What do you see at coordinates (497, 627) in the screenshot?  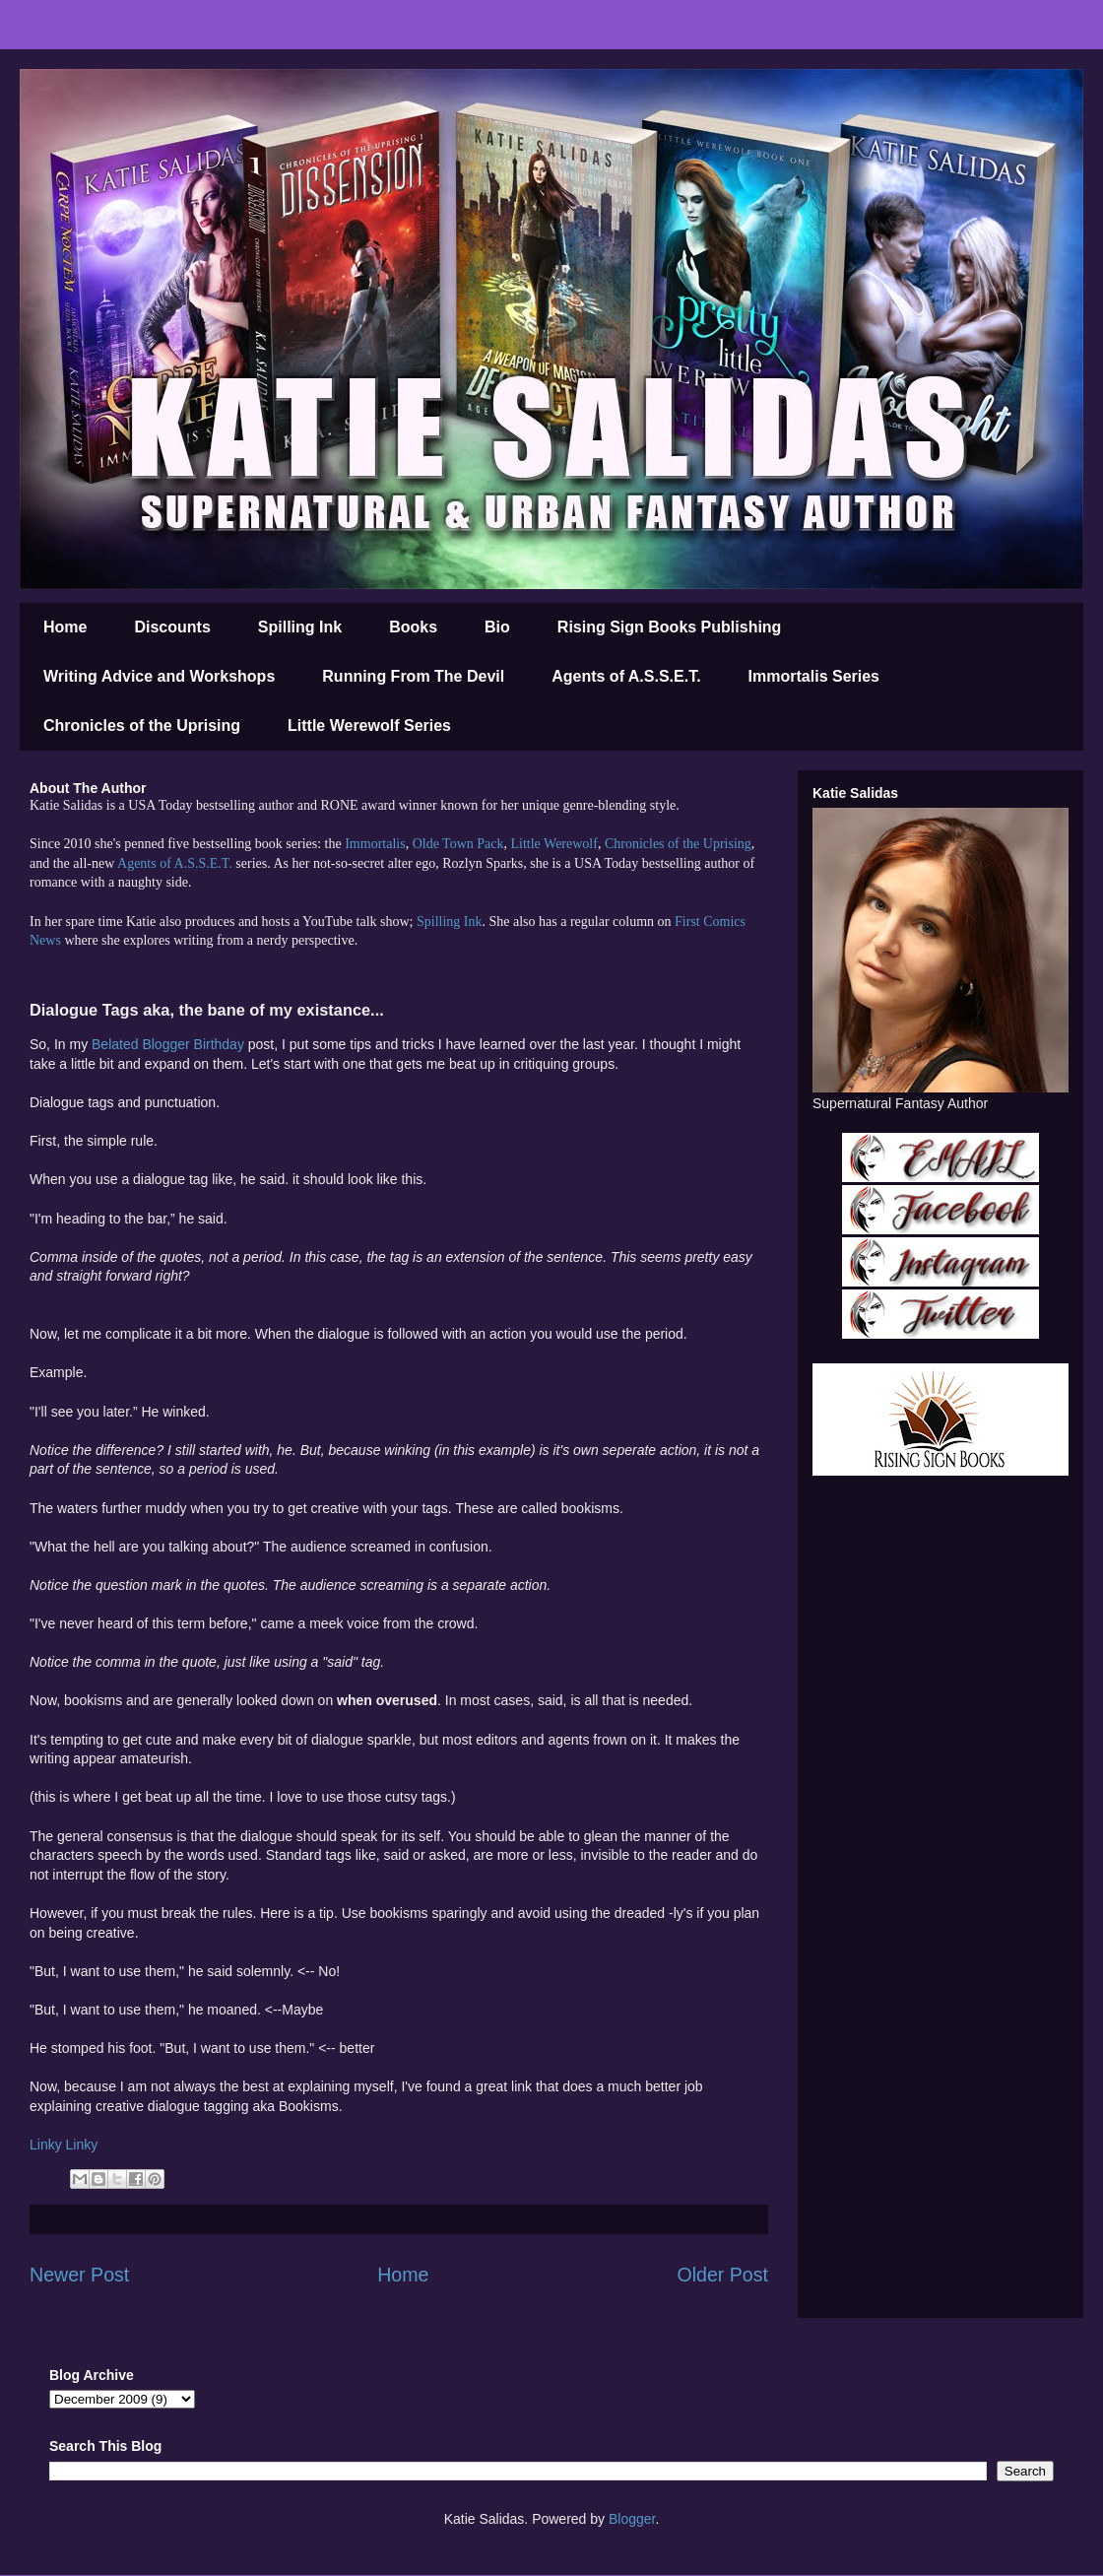 I see `Bio` at bounding box center [497, 627].